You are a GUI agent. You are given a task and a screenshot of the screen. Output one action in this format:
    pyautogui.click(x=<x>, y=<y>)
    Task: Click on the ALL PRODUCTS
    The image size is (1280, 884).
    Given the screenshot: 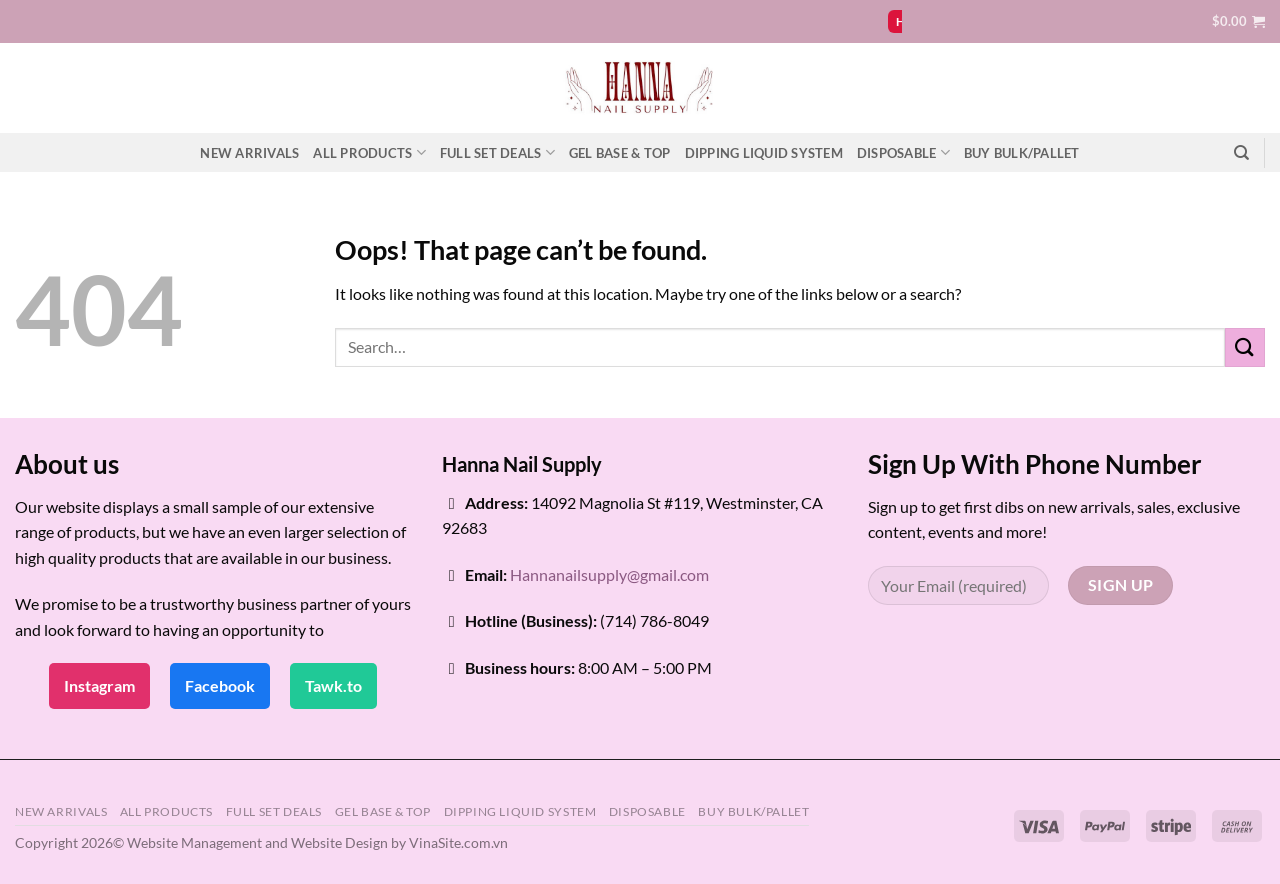 What is the action you would take?
    pyautogui.click(x=369, y=152)
    